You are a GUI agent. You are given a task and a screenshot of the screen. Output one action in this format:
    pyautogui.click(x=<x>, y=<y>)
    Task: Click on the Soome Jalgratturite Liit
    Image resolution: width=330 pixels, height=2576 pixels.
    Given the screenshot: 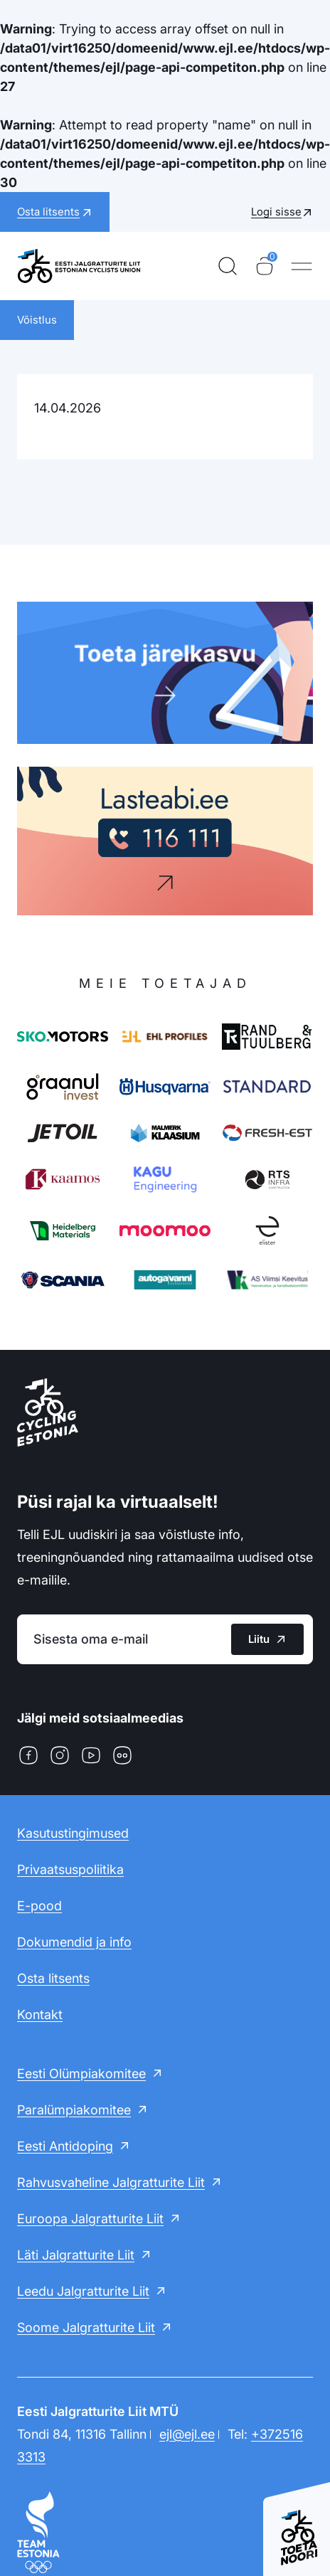 What is the action you would take?
    pyautogui.click(x=86, y=2327)
    